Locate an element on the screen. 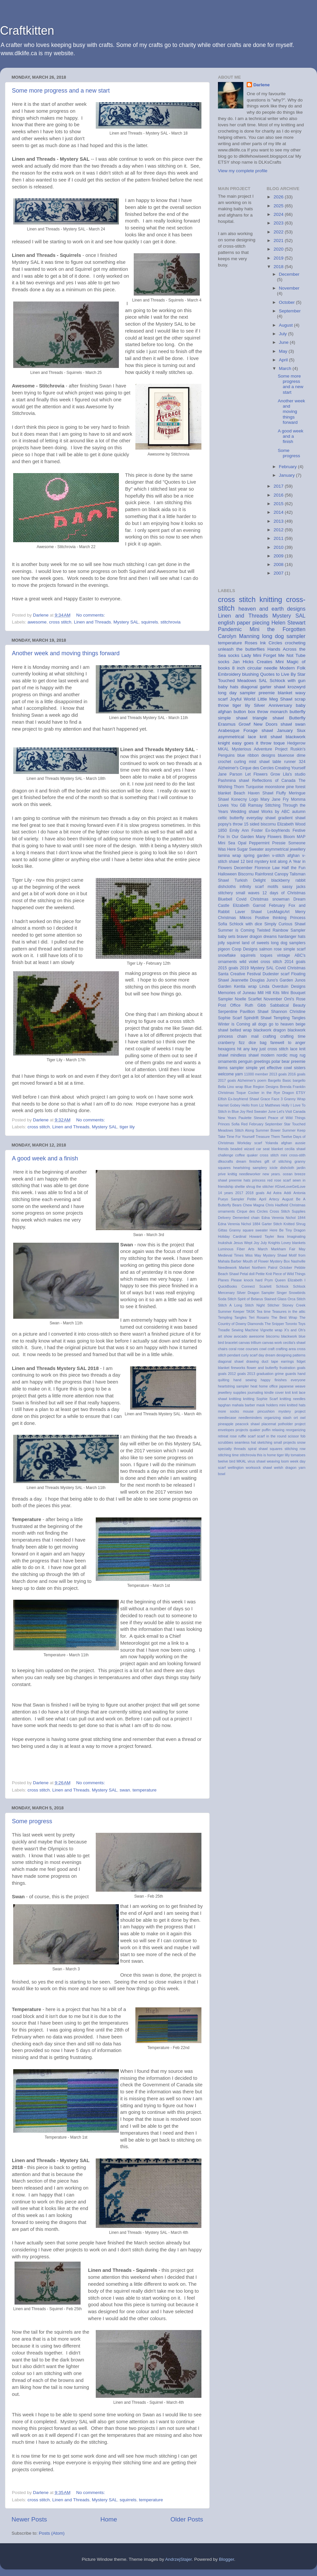  long dog samplers is located at coordinates (288, 943).